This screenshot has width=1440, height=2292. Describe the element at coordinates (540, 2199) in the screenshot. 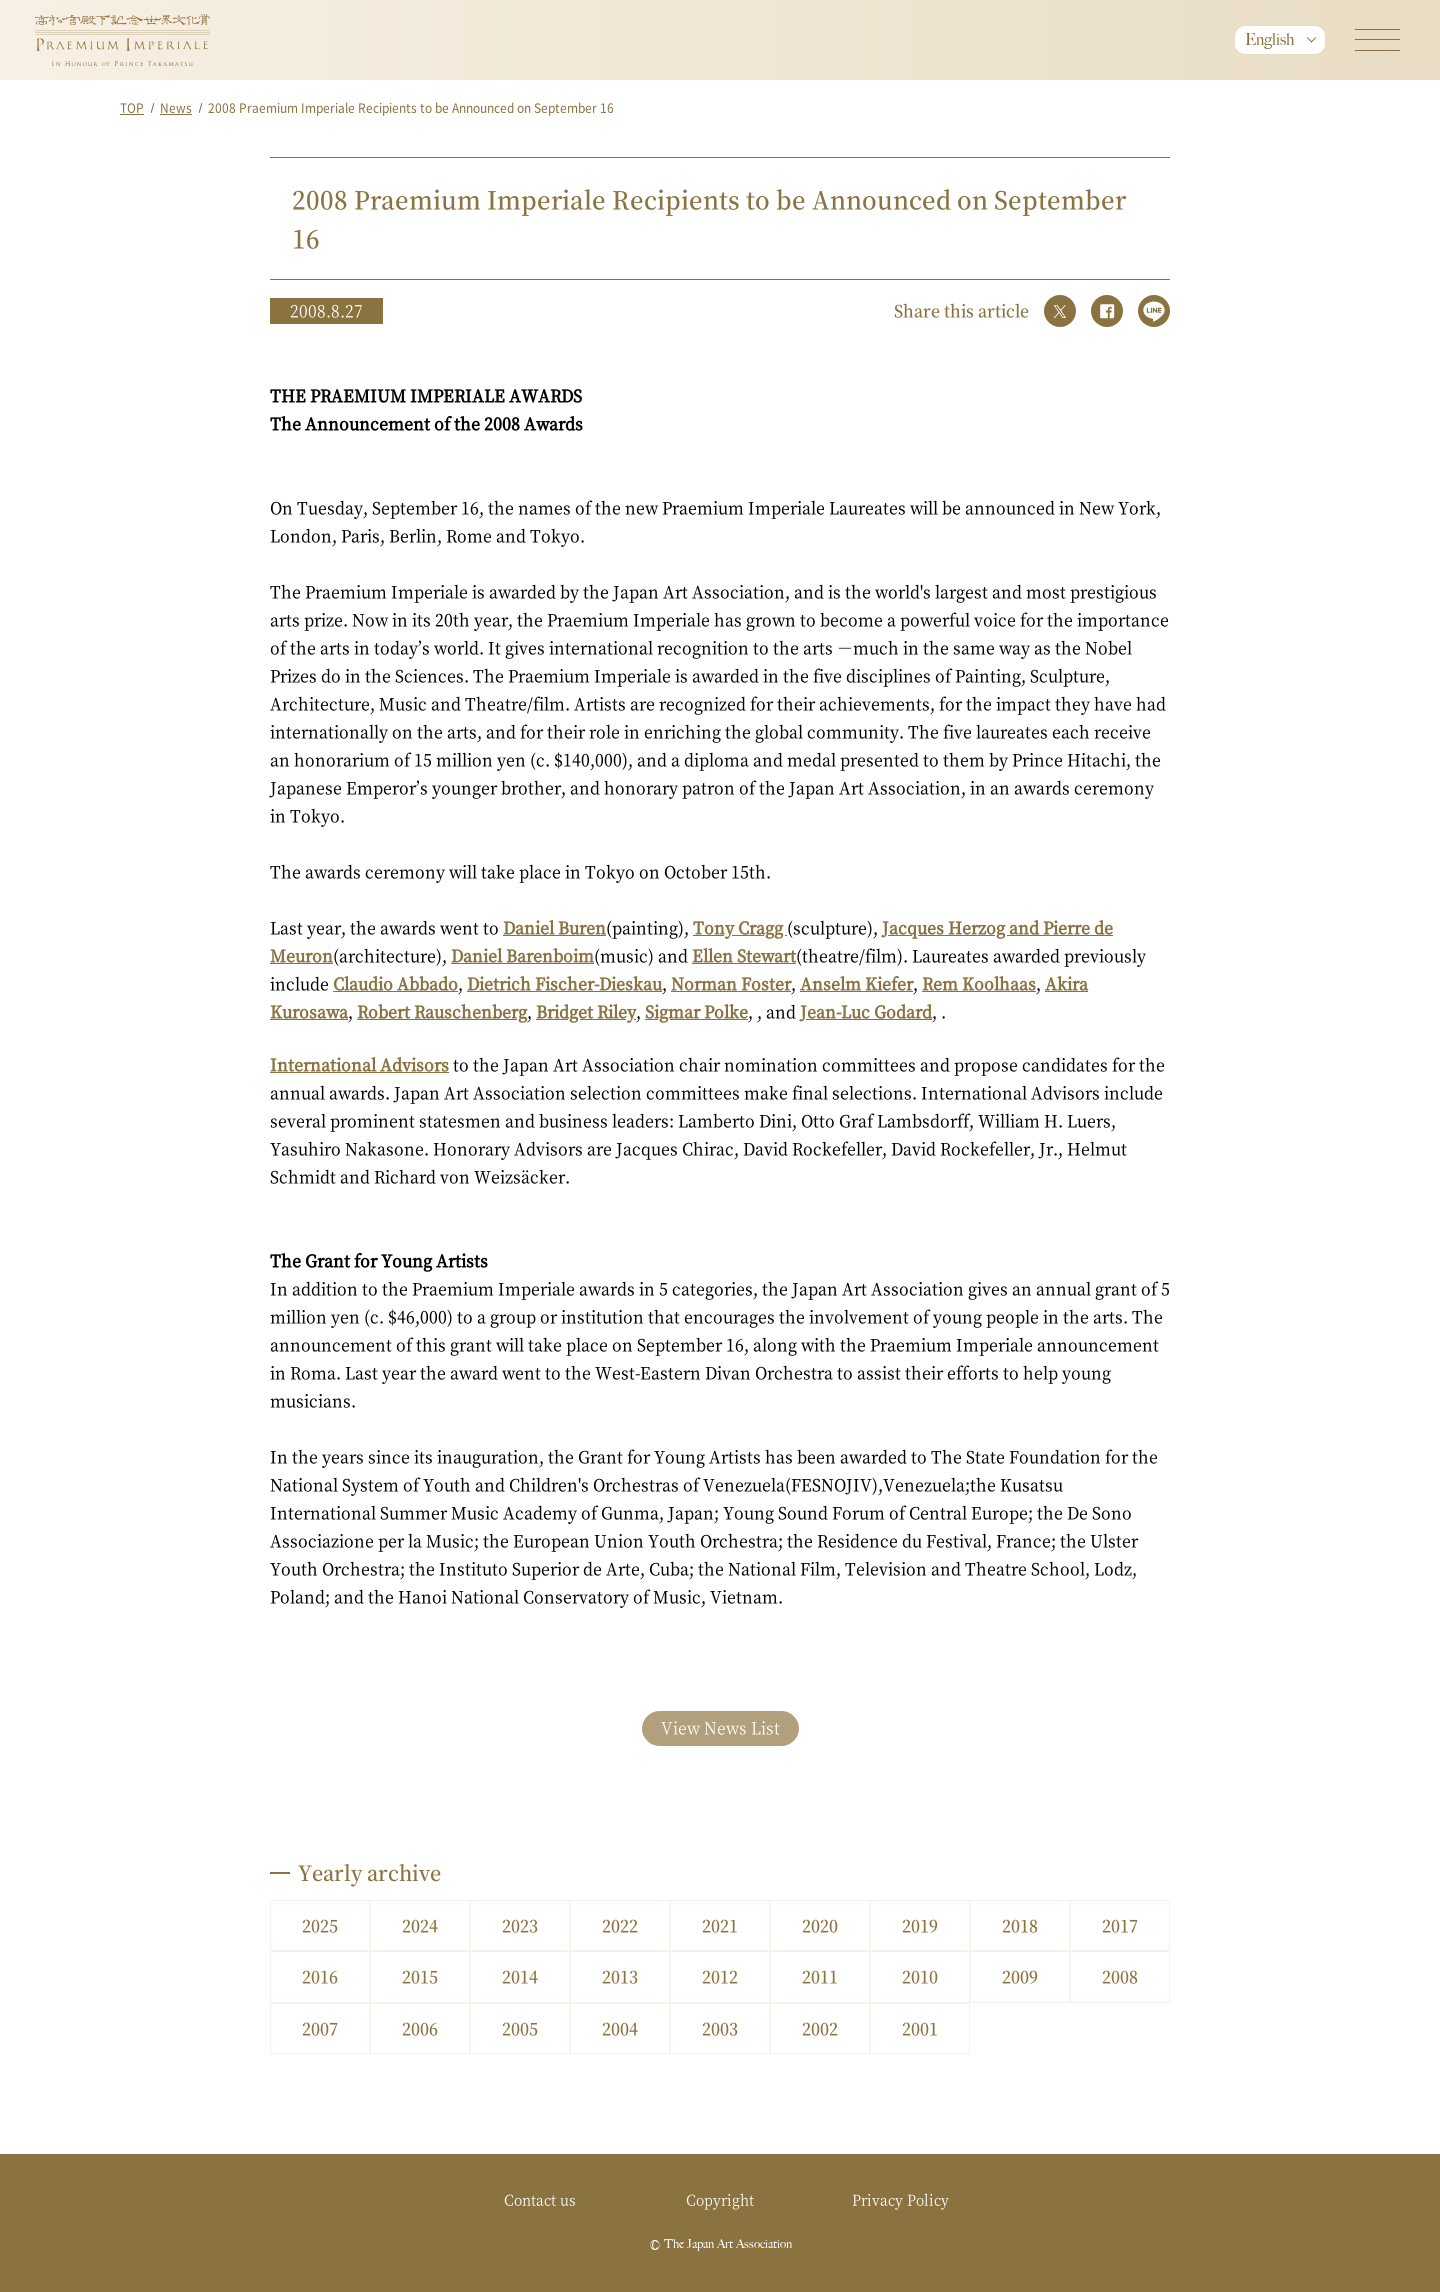

I see `Contact us` at that location.